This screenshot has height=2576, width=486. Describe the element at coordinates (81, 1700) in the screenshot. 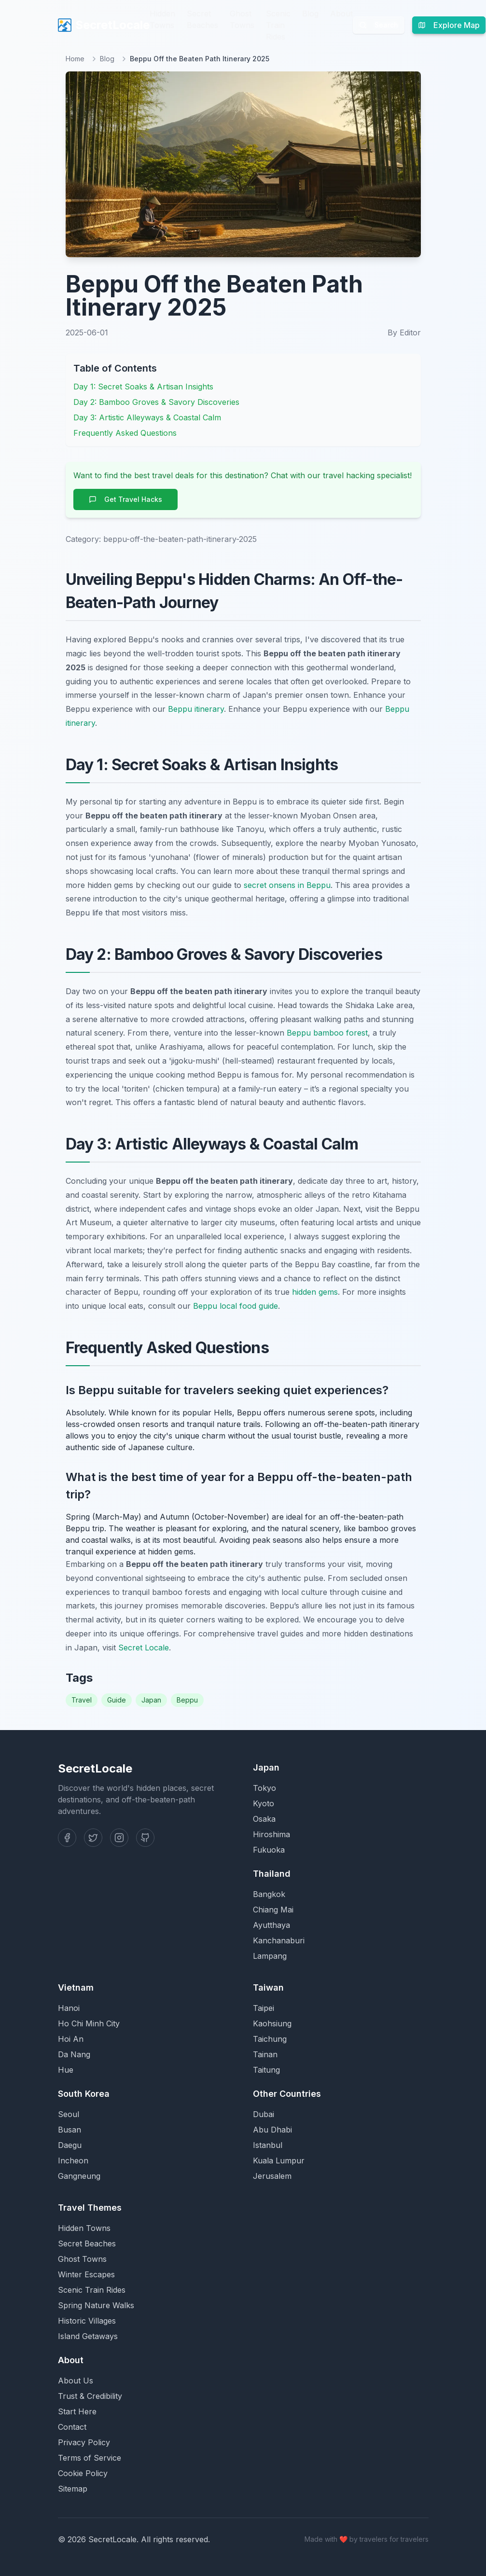

I see `Travel` at that location.